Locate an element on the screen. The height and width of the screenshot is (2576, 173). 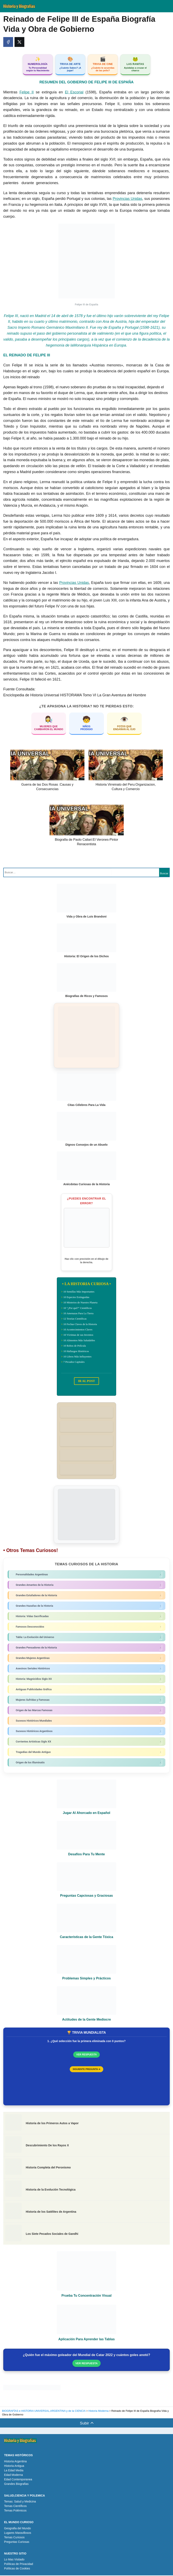
Desafíos Para Tu Mente is located at coordinates (86, 1855).